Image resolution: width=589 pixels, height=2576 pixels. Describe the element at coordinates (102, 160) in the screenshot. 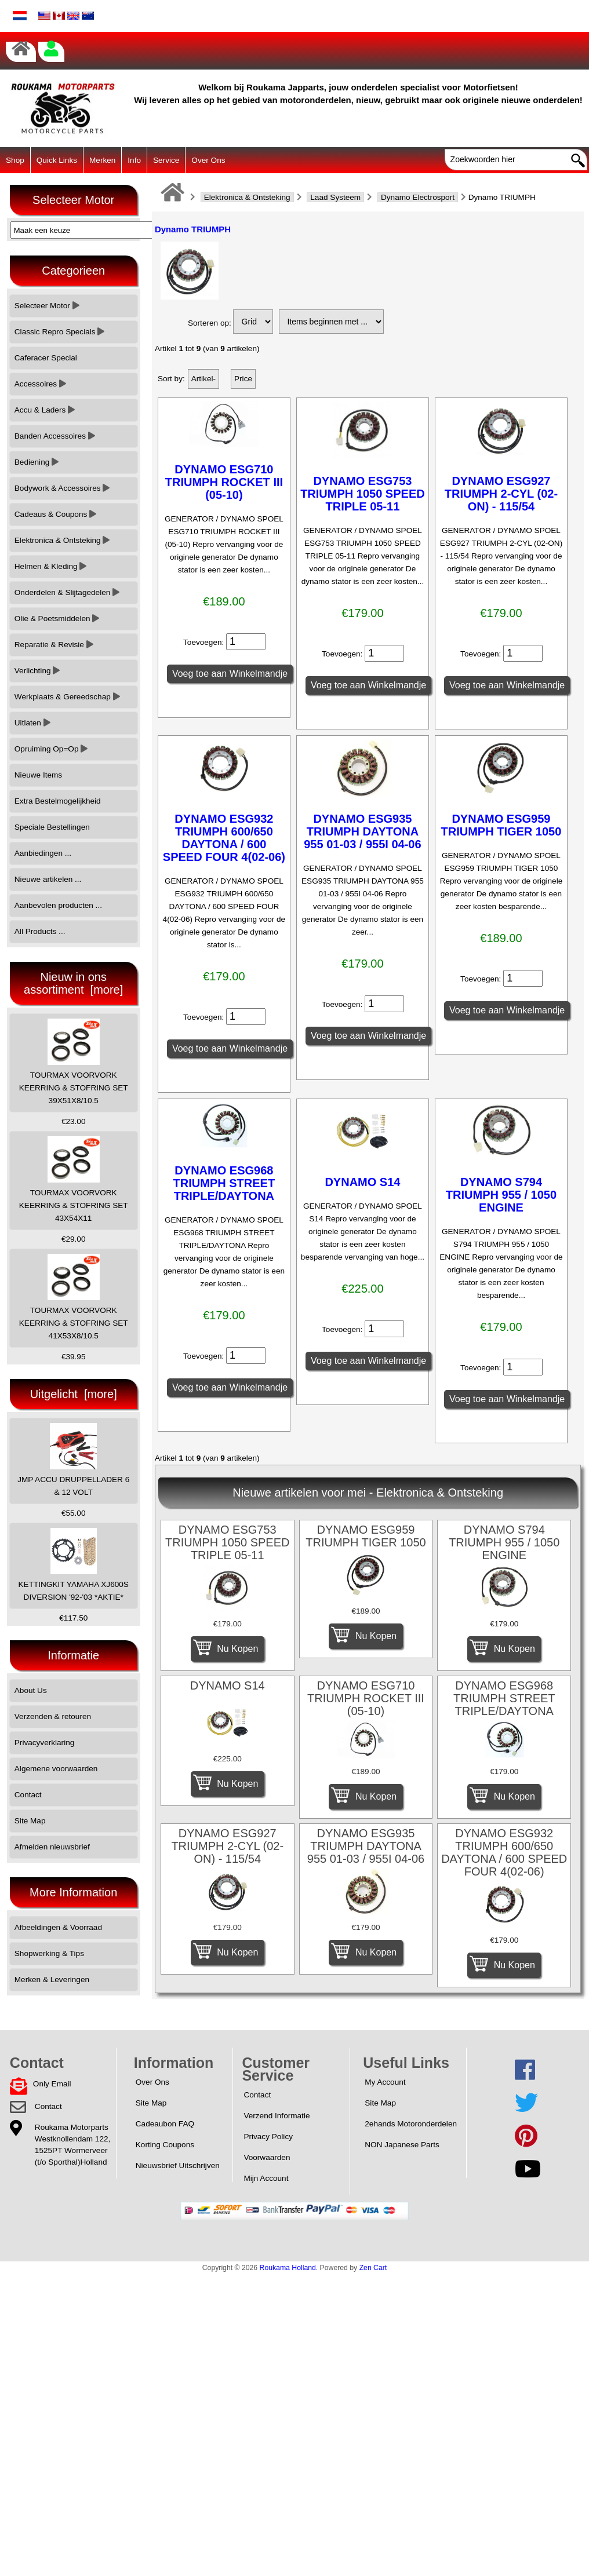

I see `Merken` at that location.